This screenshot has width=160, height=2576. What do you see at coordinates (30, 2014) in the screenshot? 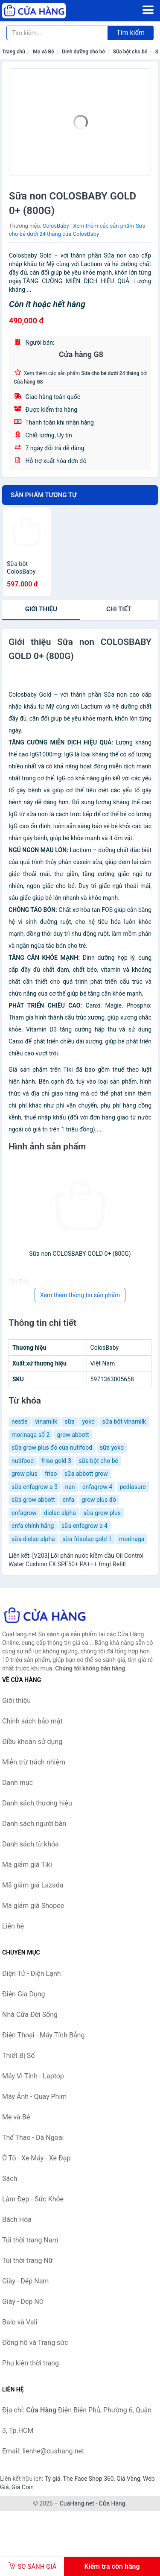
I see `Nhà Cửa Đời Sống` at bounding box center [30, 2014].